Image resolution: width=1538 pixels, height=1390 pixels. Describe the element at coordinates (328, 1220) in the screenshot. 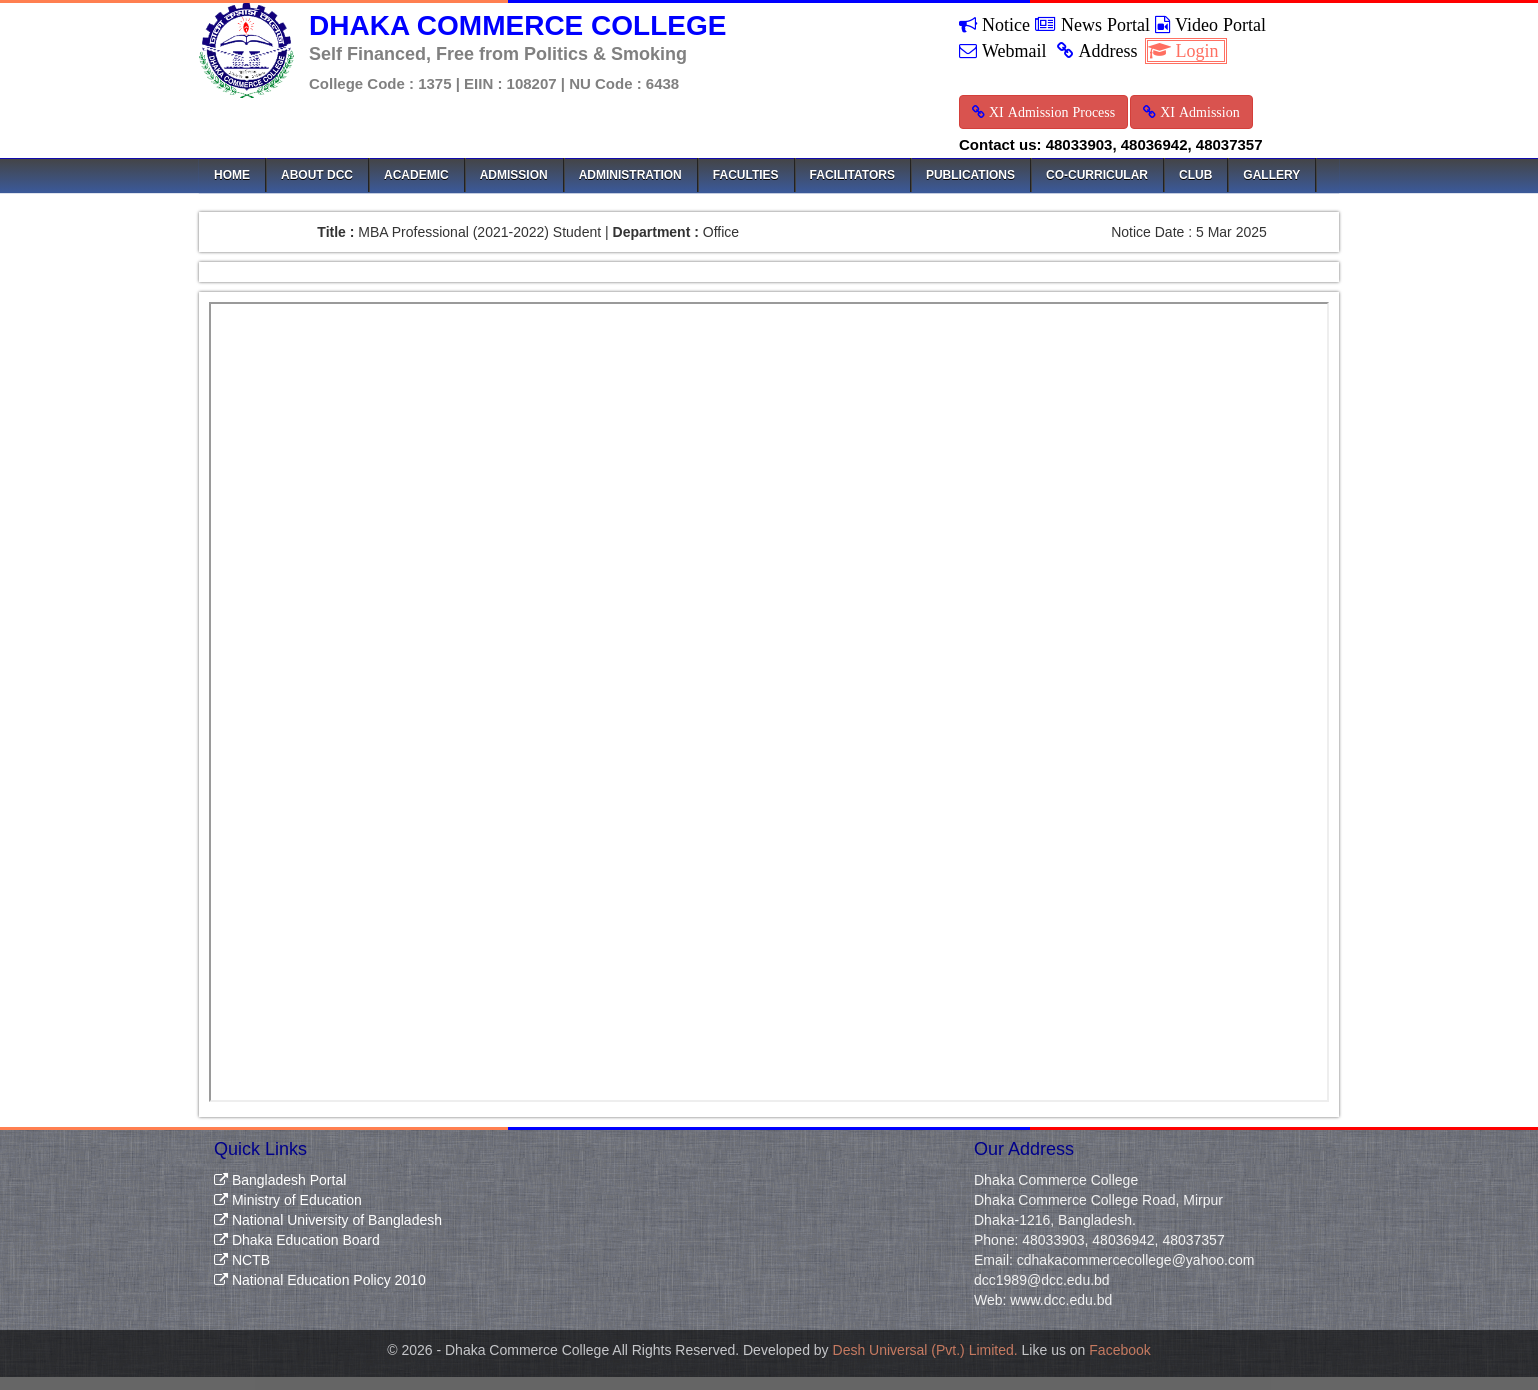

I see `National University of Bangladesh` at that location.